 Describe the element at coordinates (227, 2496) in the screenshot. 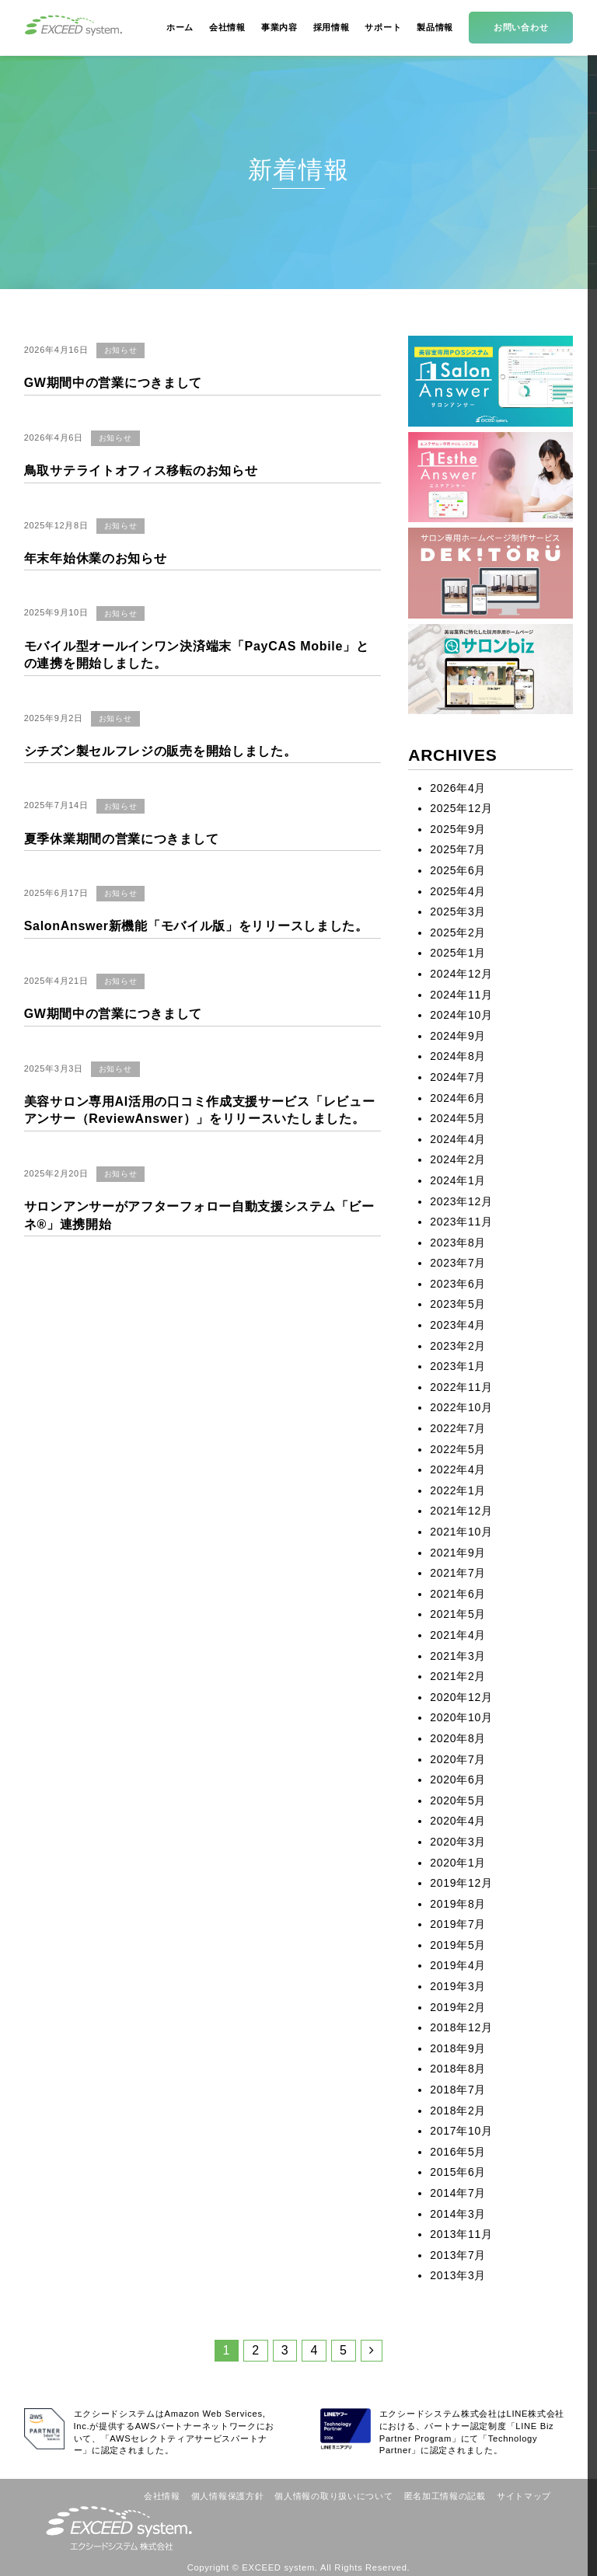

I see `個人情報保護方針` at that location.